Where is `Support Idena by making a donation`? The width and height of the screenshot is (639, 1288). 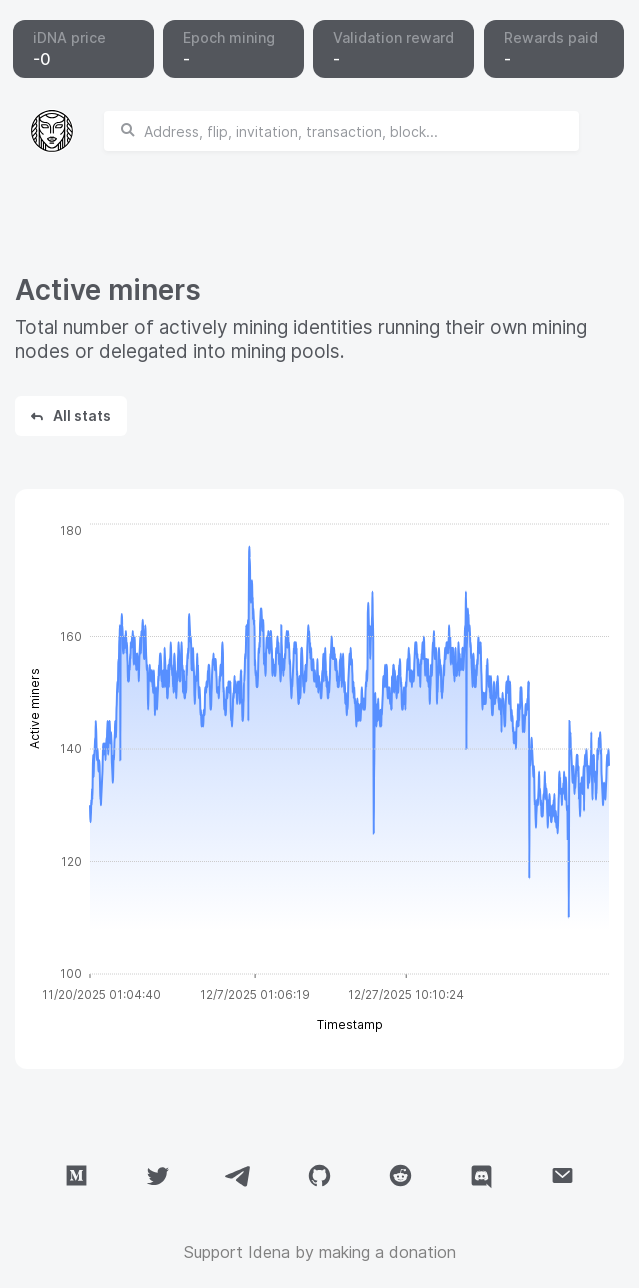
Support Idena by making a donation is located at coordinates (320, 1252).